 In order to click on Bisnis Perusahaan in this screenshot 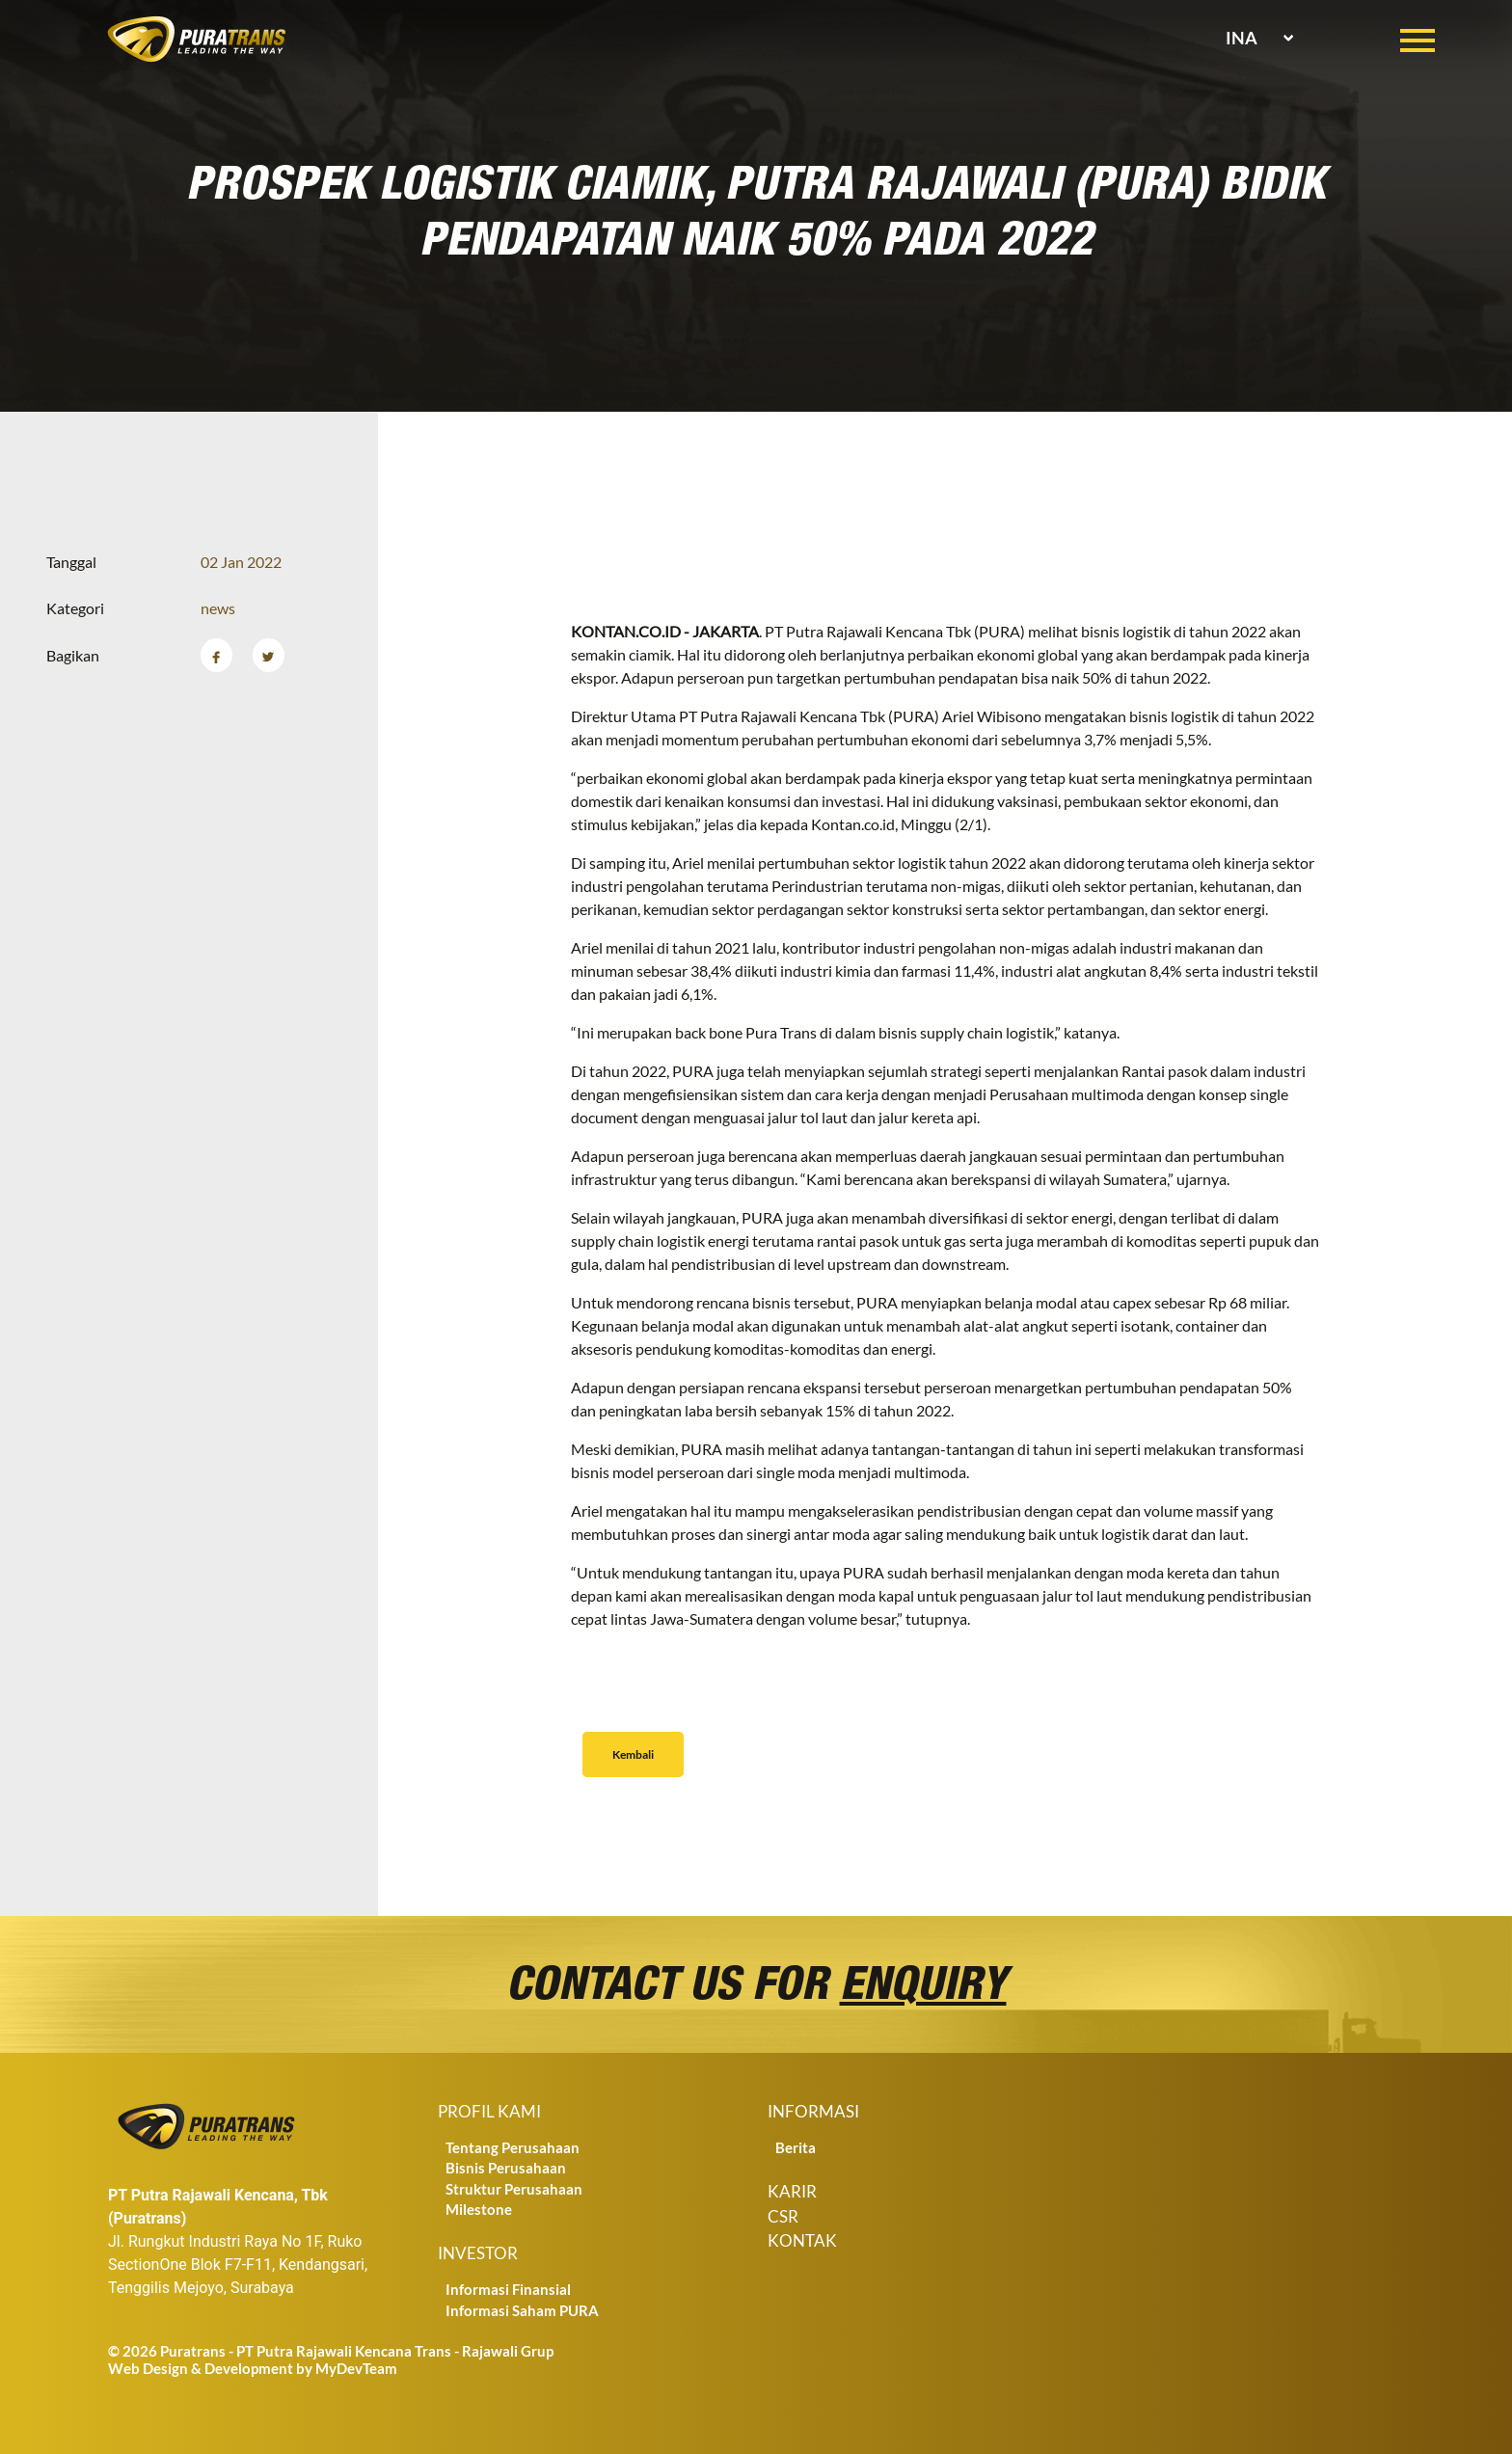, I will do `click(506, 2167)`.